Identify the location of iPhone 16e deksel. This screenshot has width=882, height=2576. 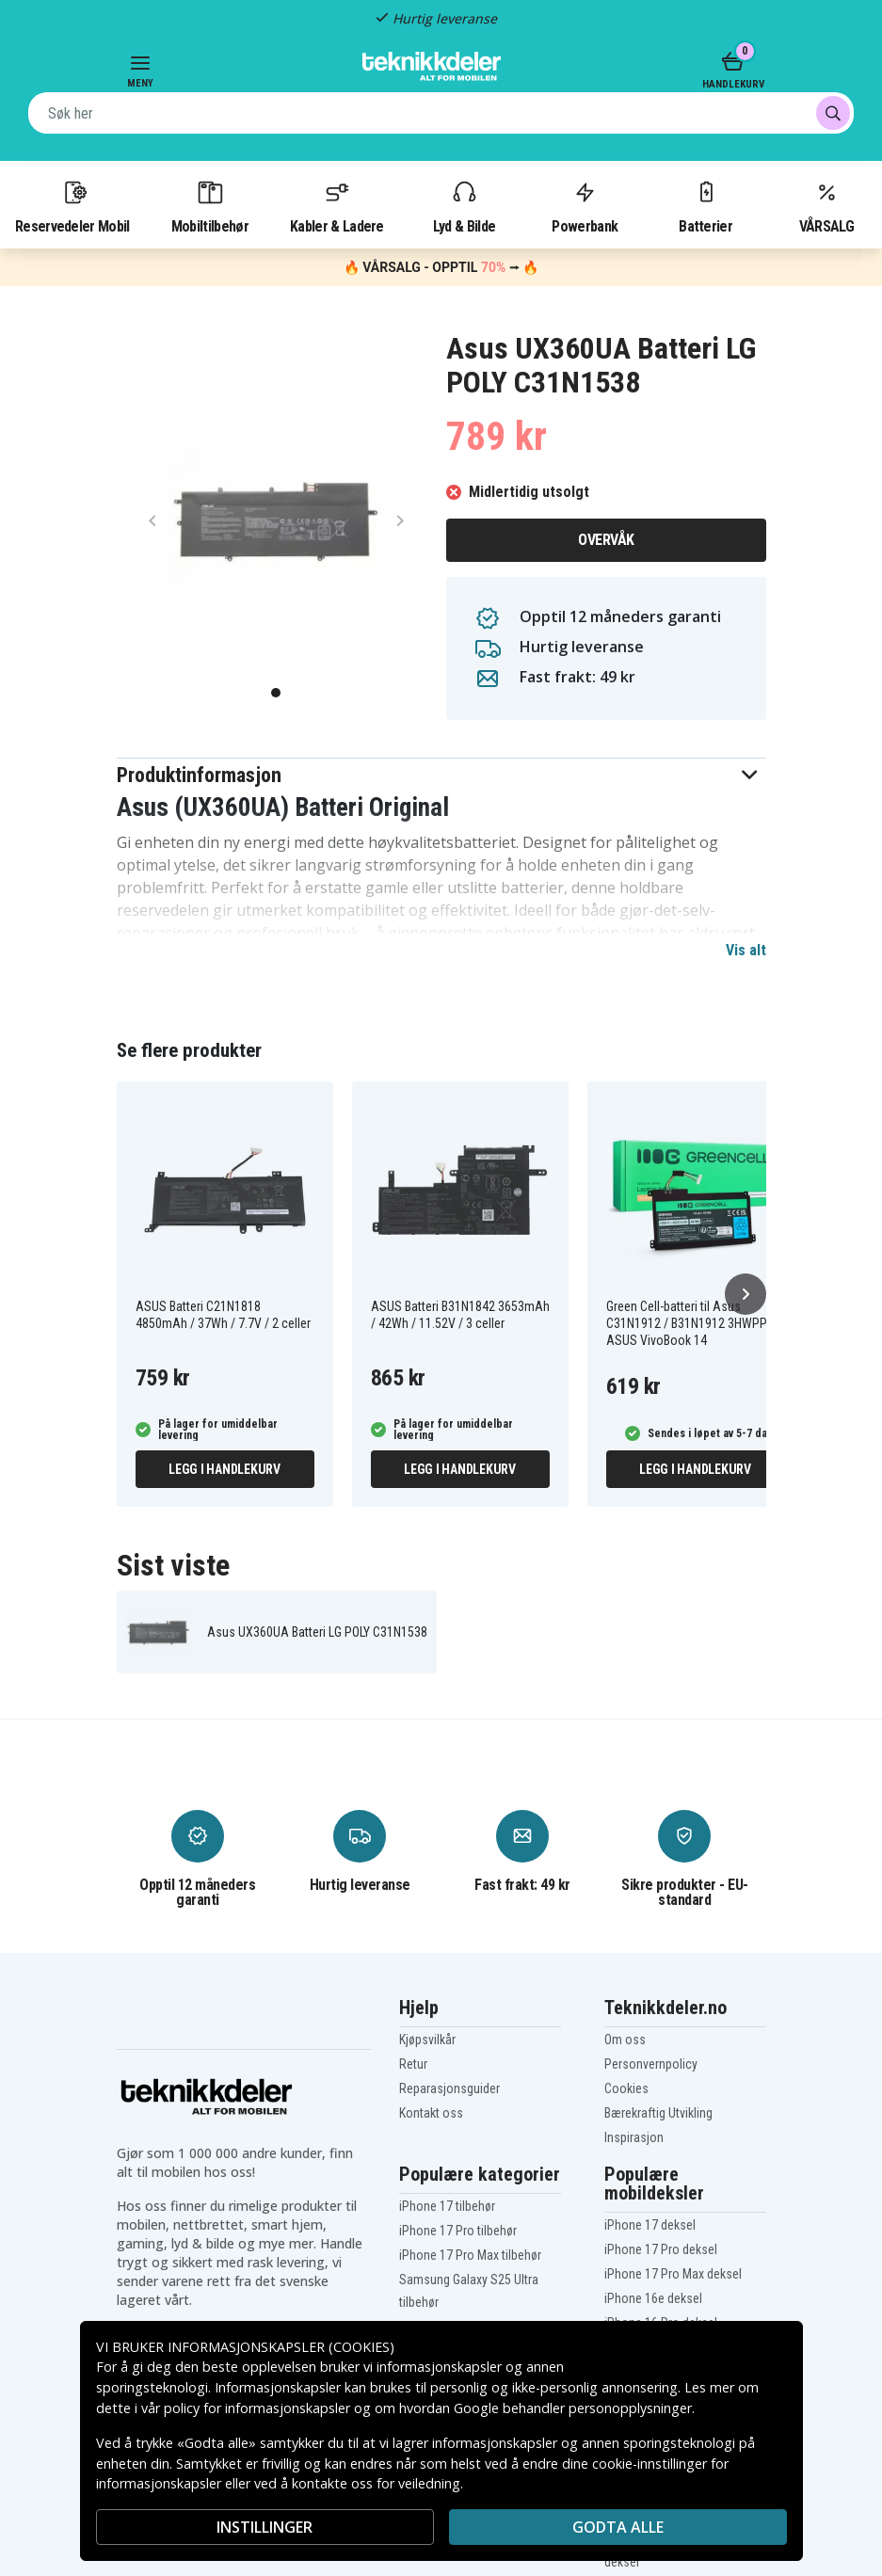
(653, 2298).